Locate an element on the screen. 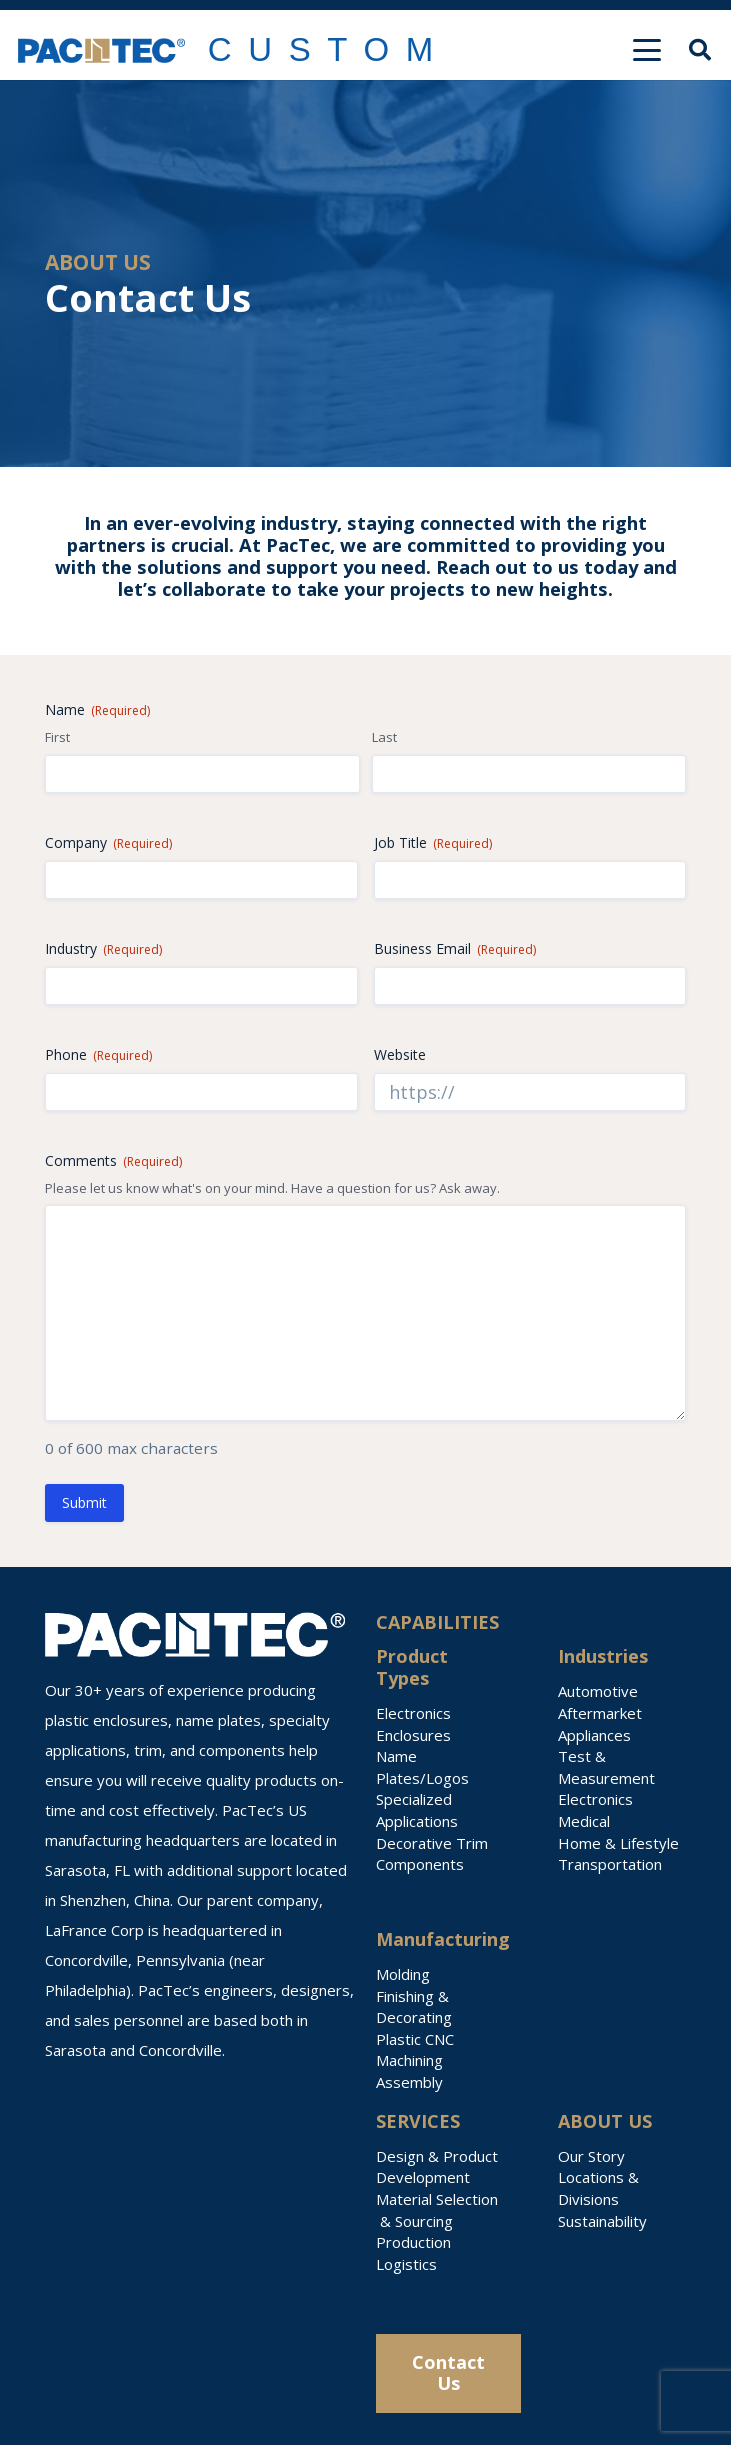  Product Types is located at coordinates (412, 1667).